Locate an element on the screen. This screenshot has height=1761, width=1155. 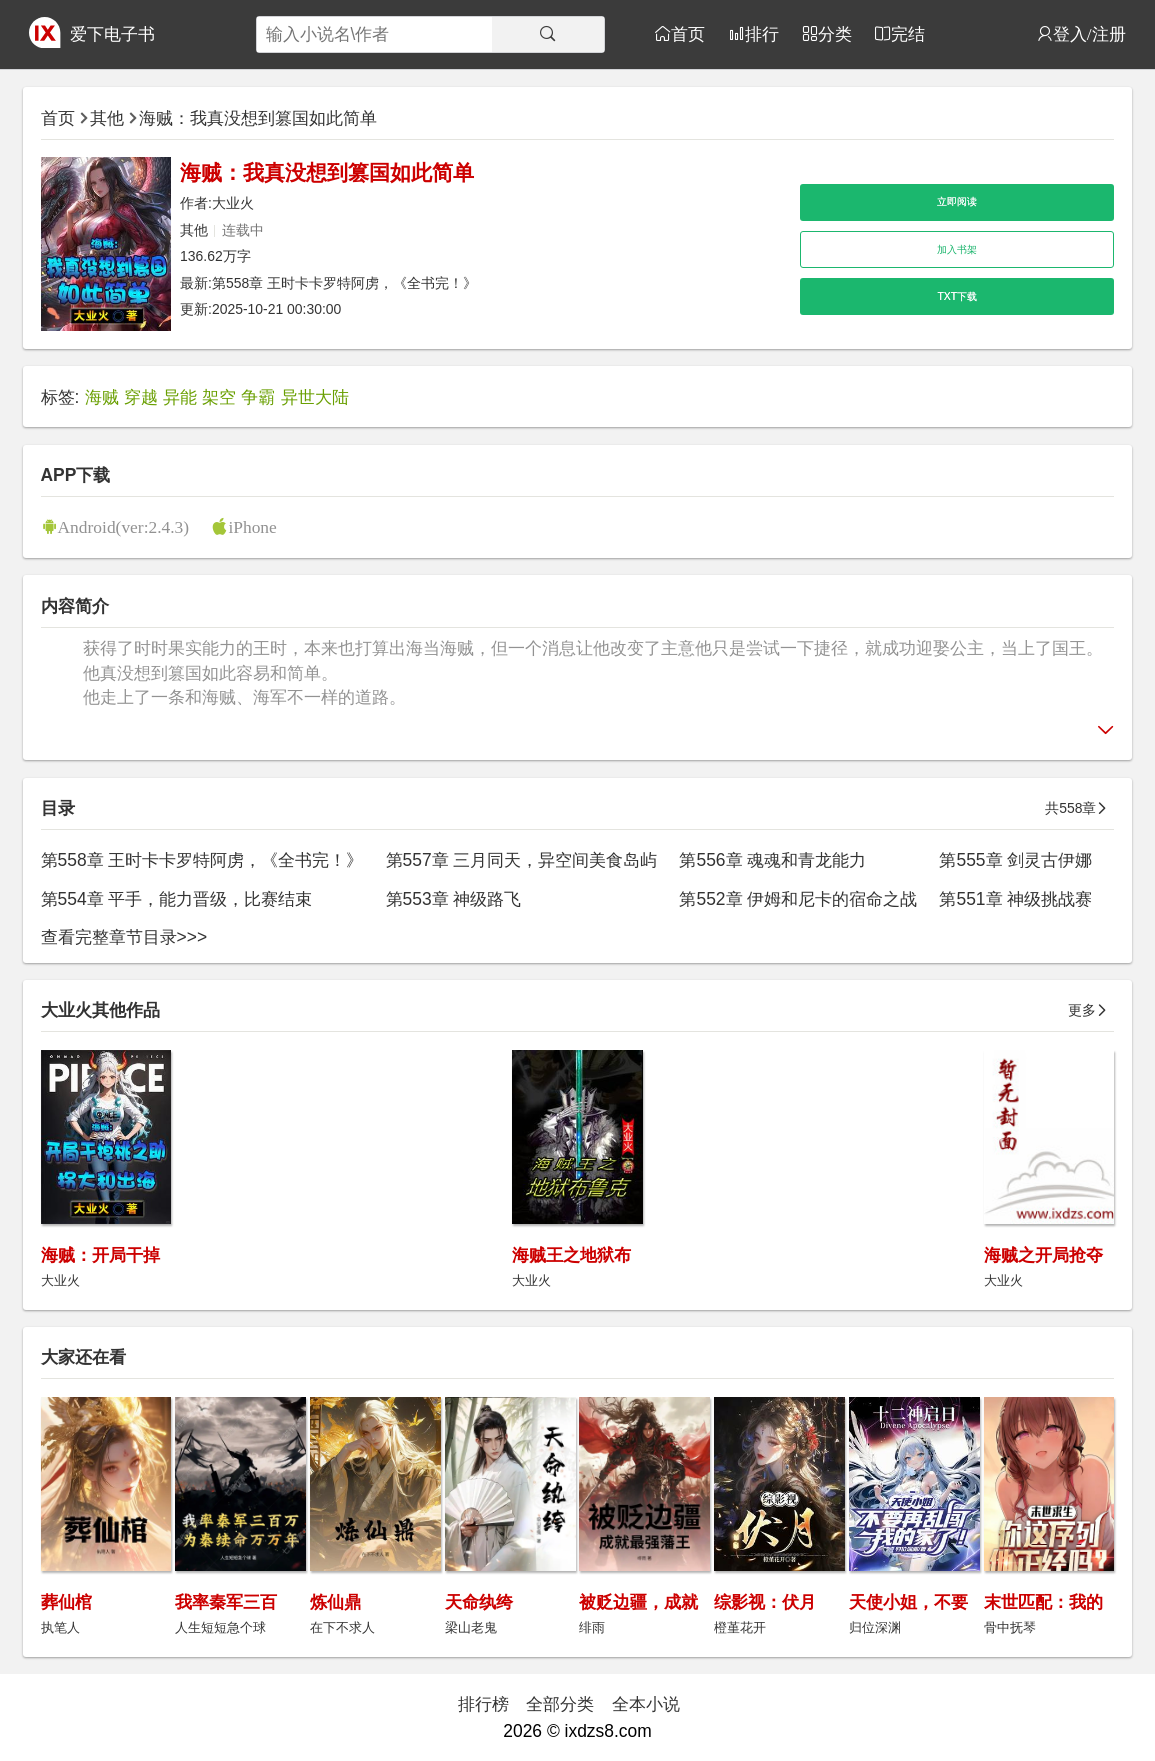
Android(ver:2.4.3) is located at coordinates (124, 526).